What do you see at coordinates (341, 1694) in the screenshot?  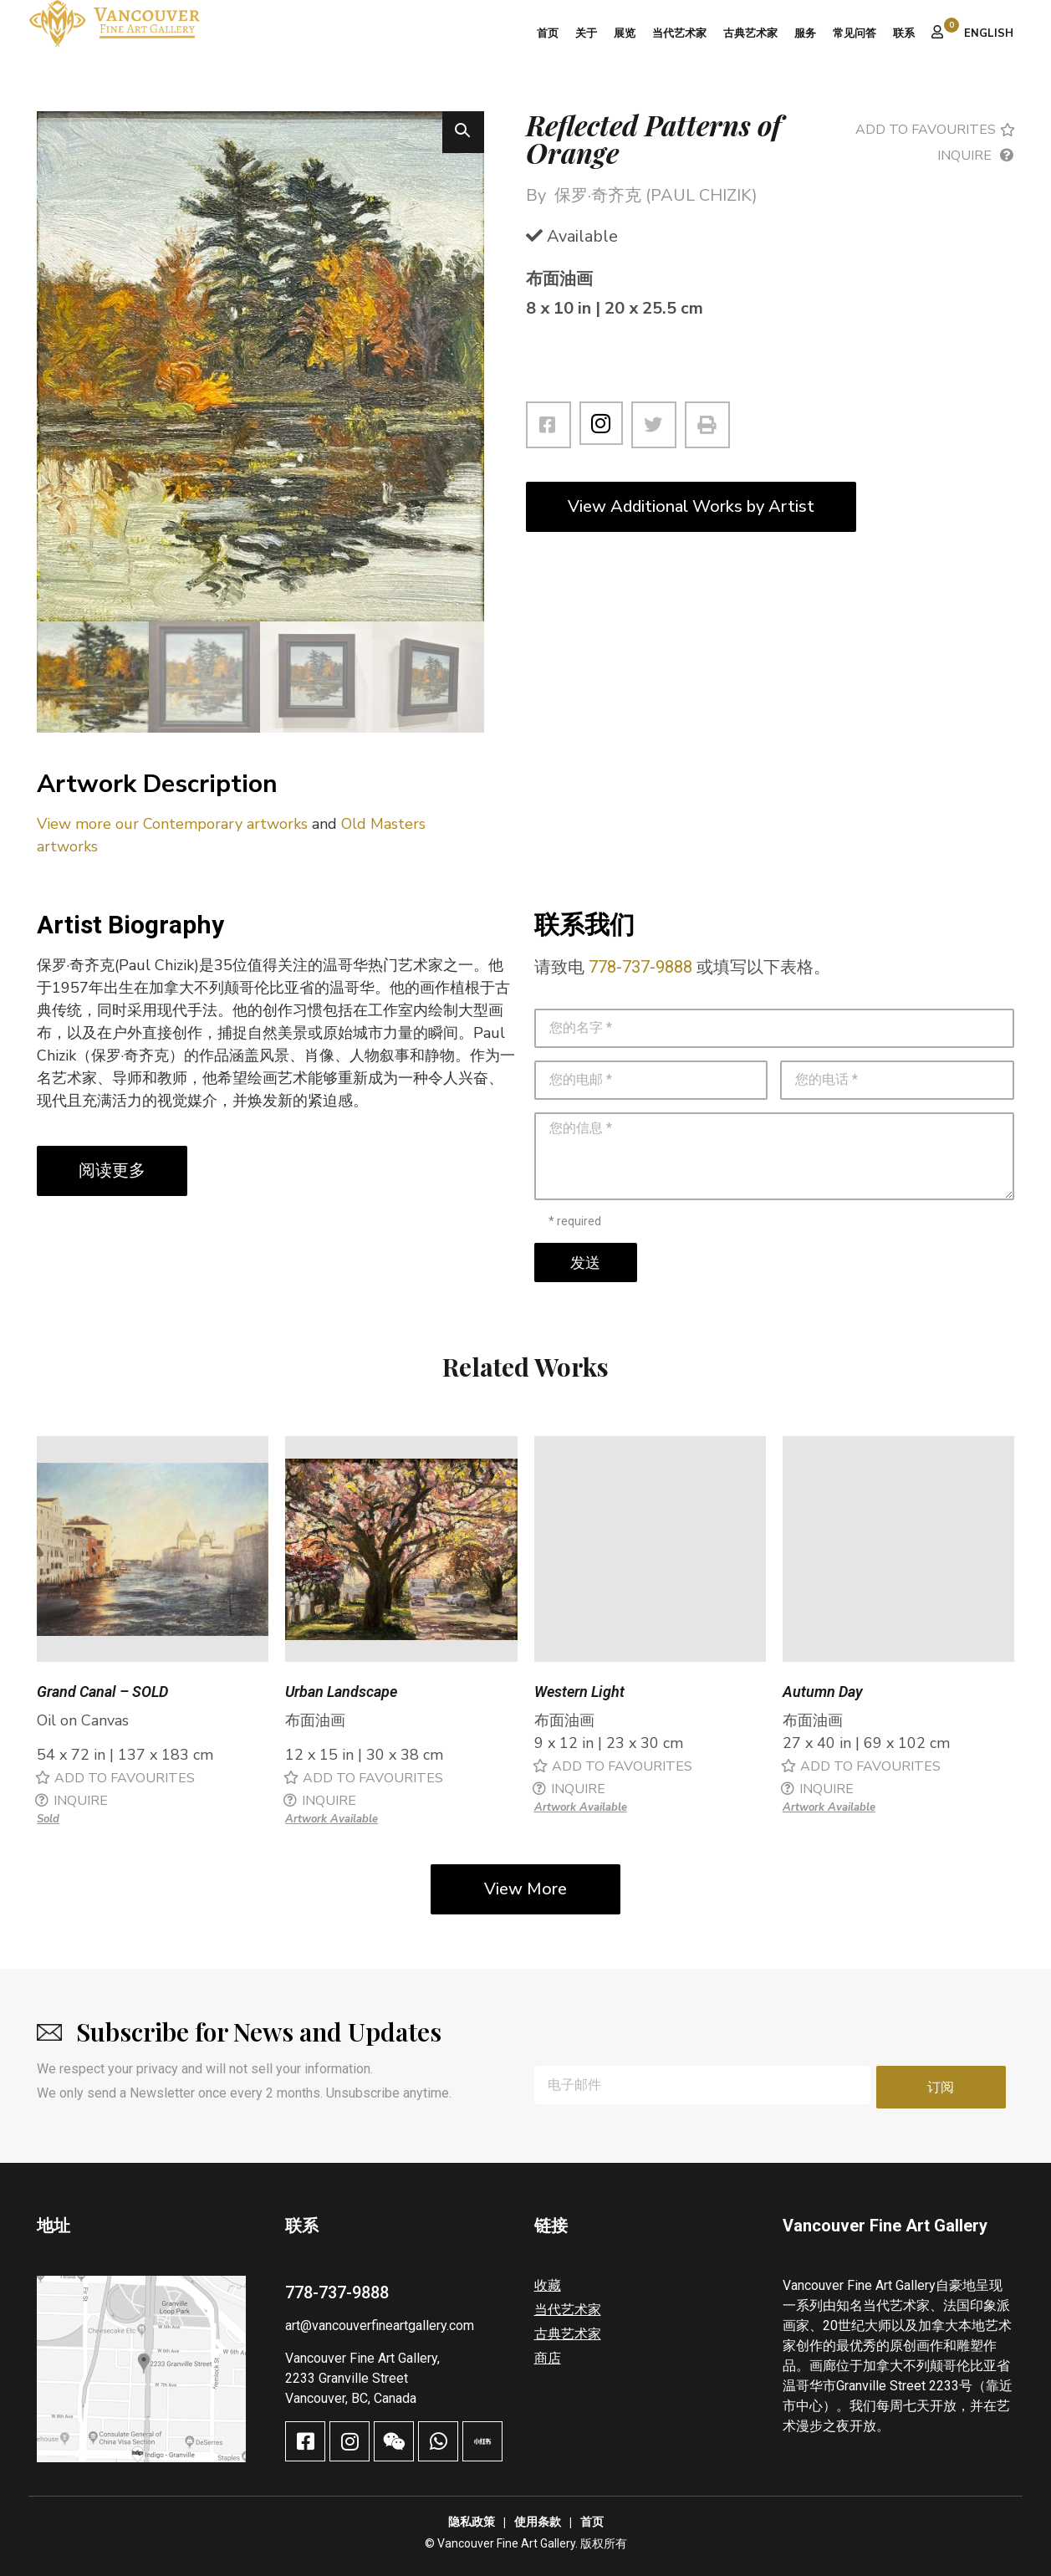 I see `Urban Landscape` at bounding box center [341, 1694].